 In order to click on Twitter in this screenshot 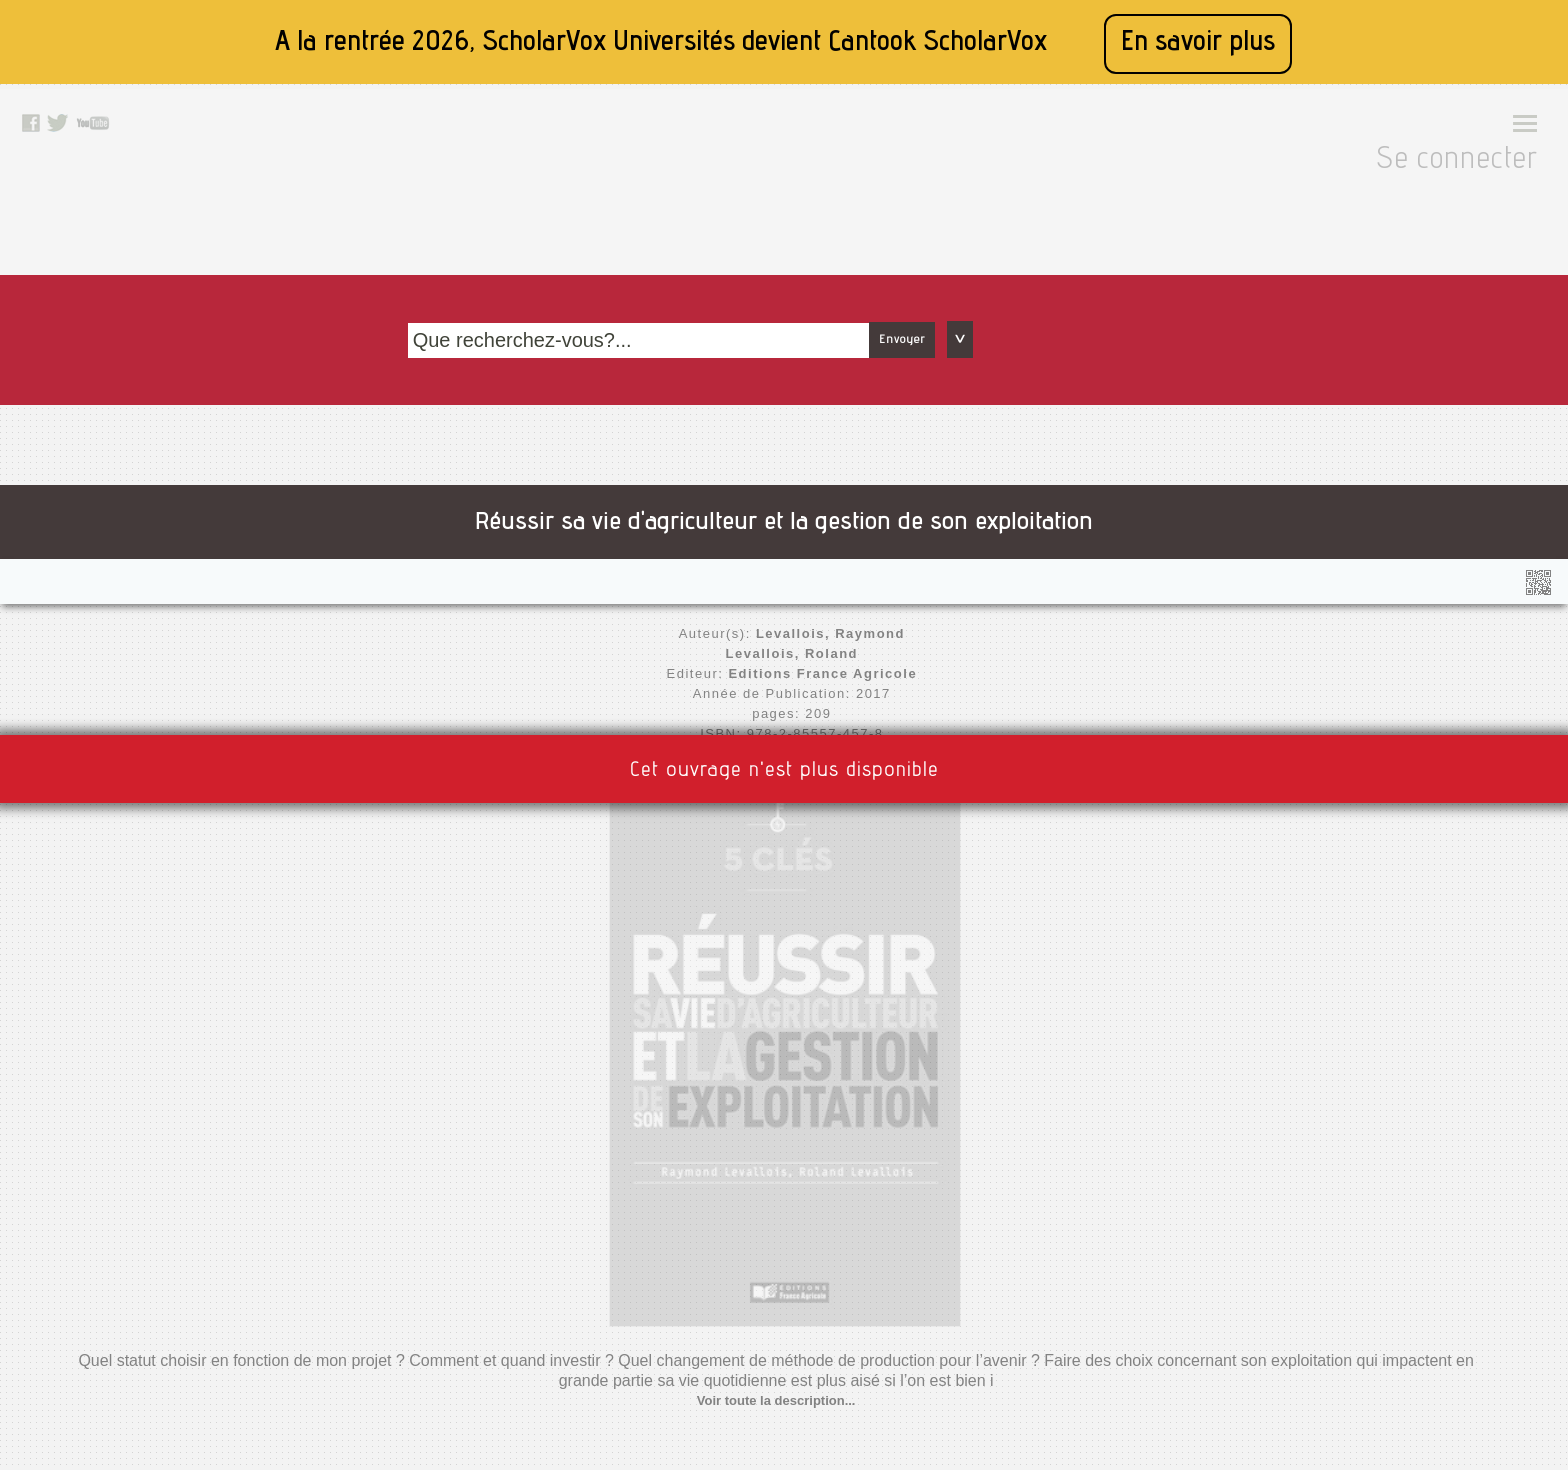, I will do `click(701, 1302)`.